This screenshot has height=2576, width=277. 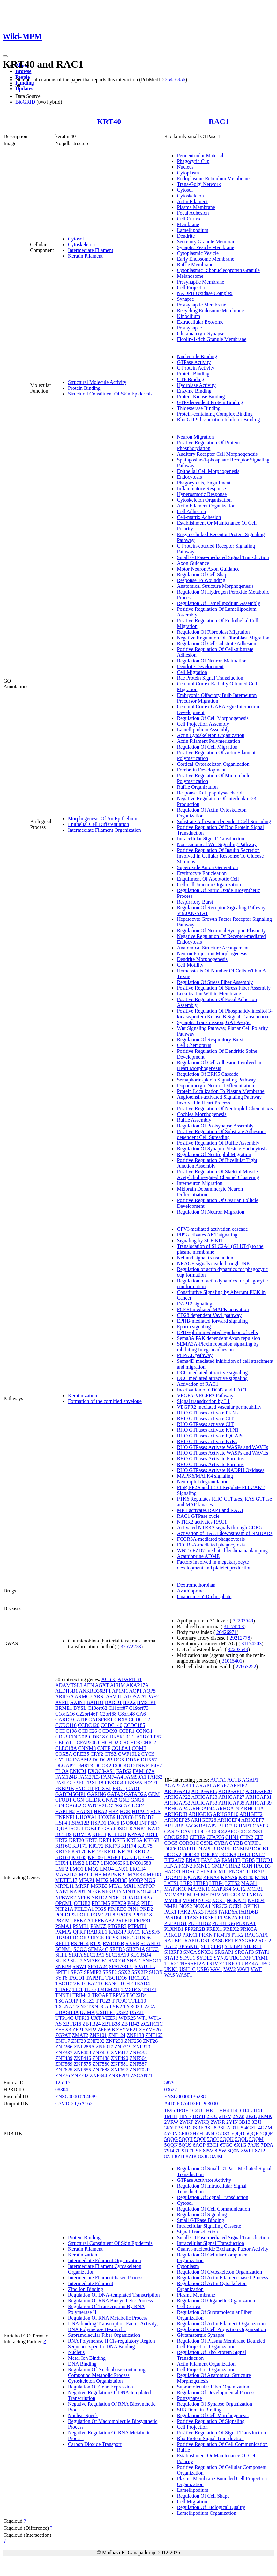 I want to click on RBM41, so click(x=63, y=1937).